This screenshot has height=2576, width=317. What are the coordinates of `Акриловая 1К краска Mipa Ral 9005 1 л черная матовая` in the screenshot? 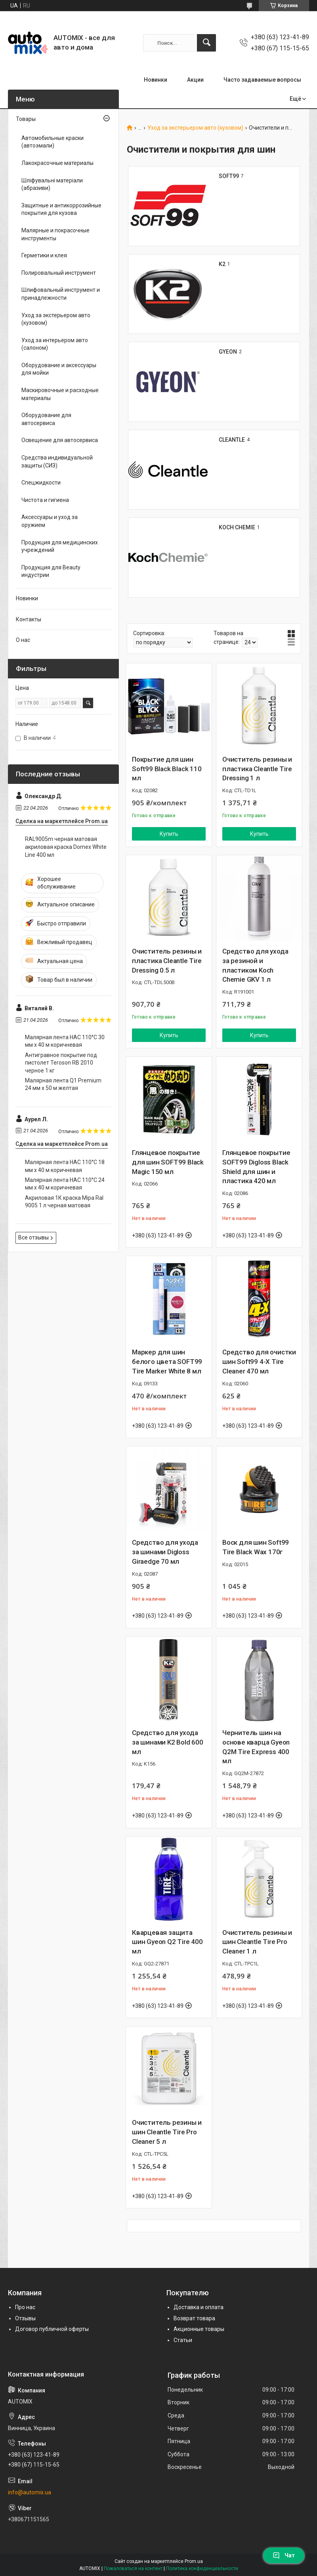 It's located at (64, 1202).